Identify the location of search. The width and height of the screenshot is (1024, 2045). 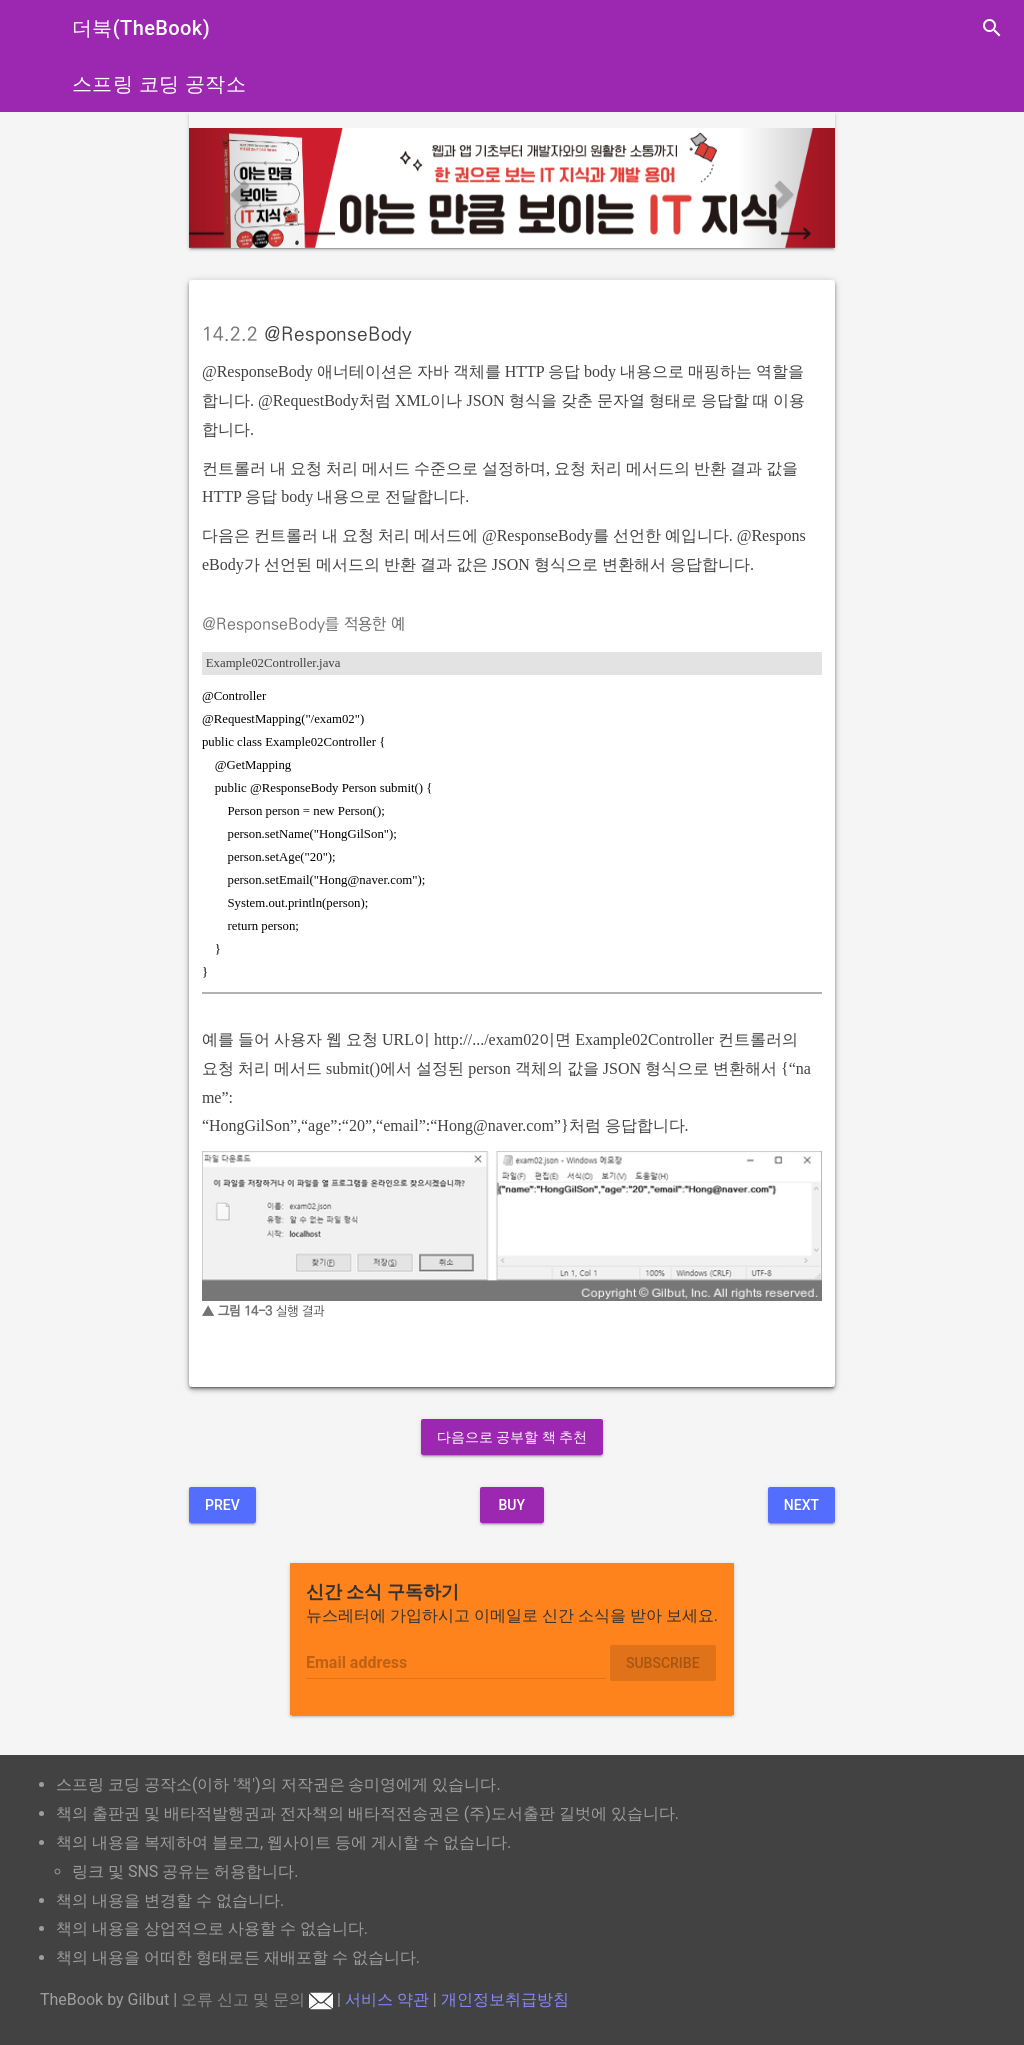
(992, 28).